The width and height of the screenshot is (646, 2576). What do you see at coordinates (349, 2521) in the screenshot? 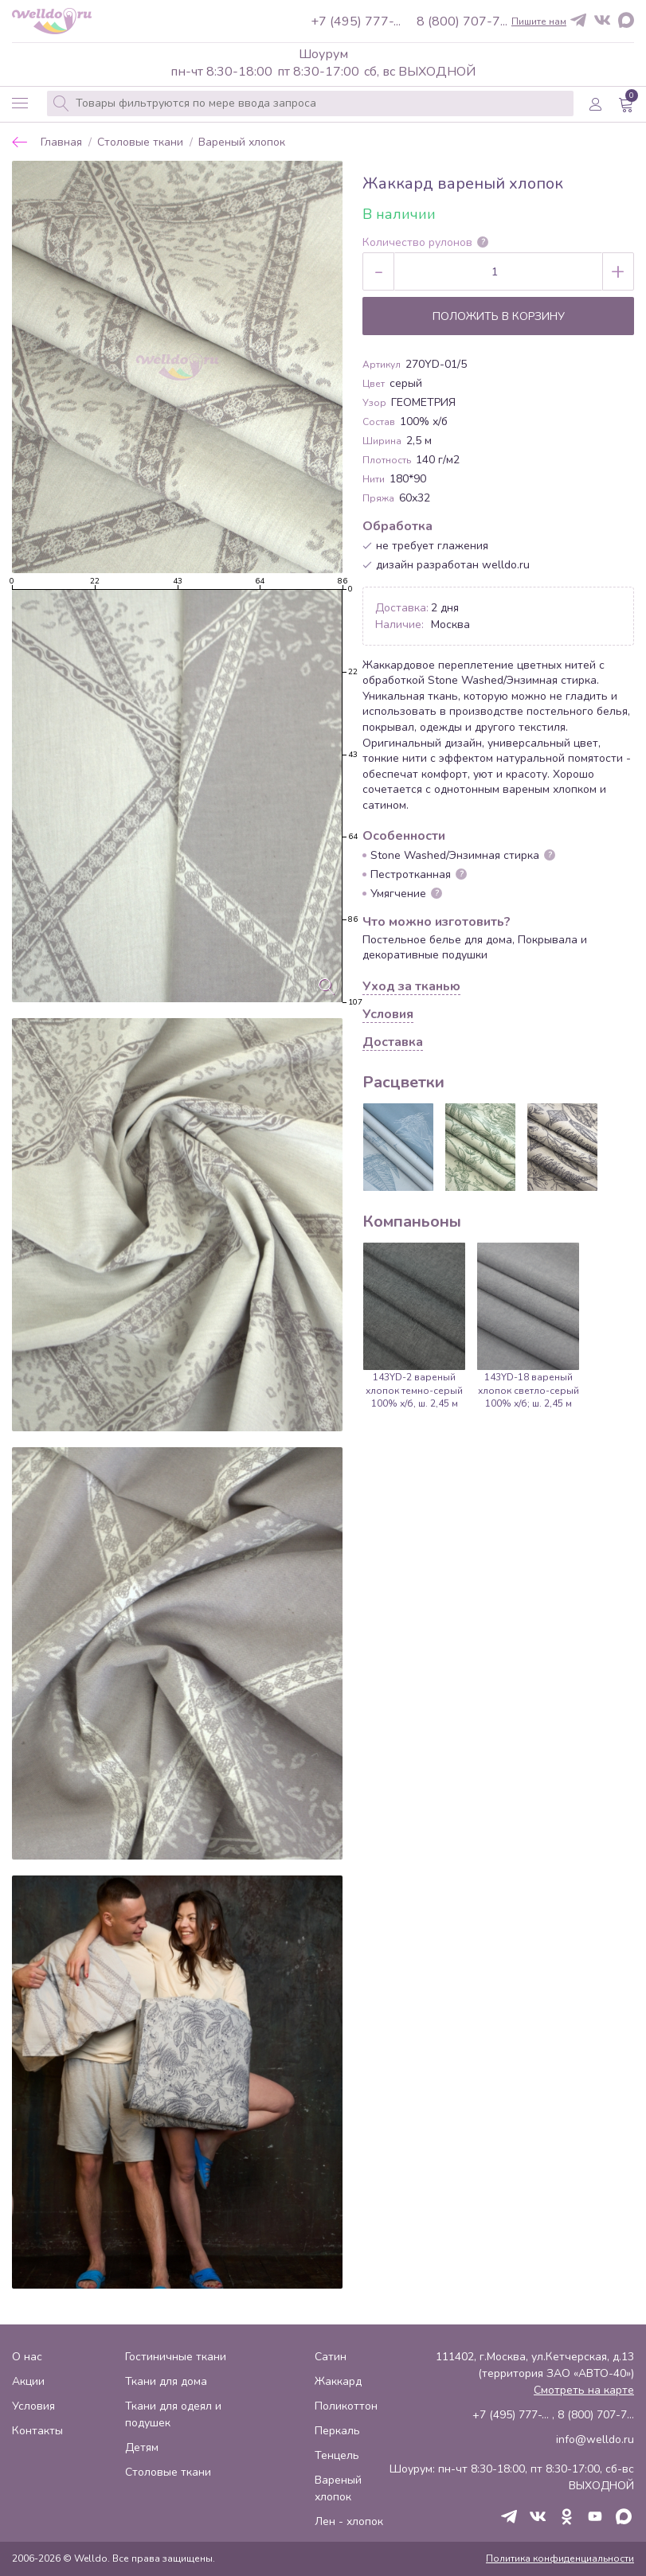
I see `Лен - хлопок` at bounding box center [349, 2521].